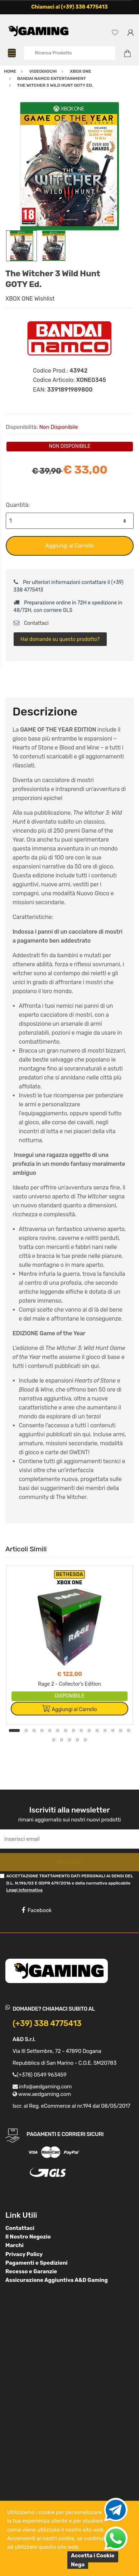  I want to click on Marchi, so click(14, 2245).